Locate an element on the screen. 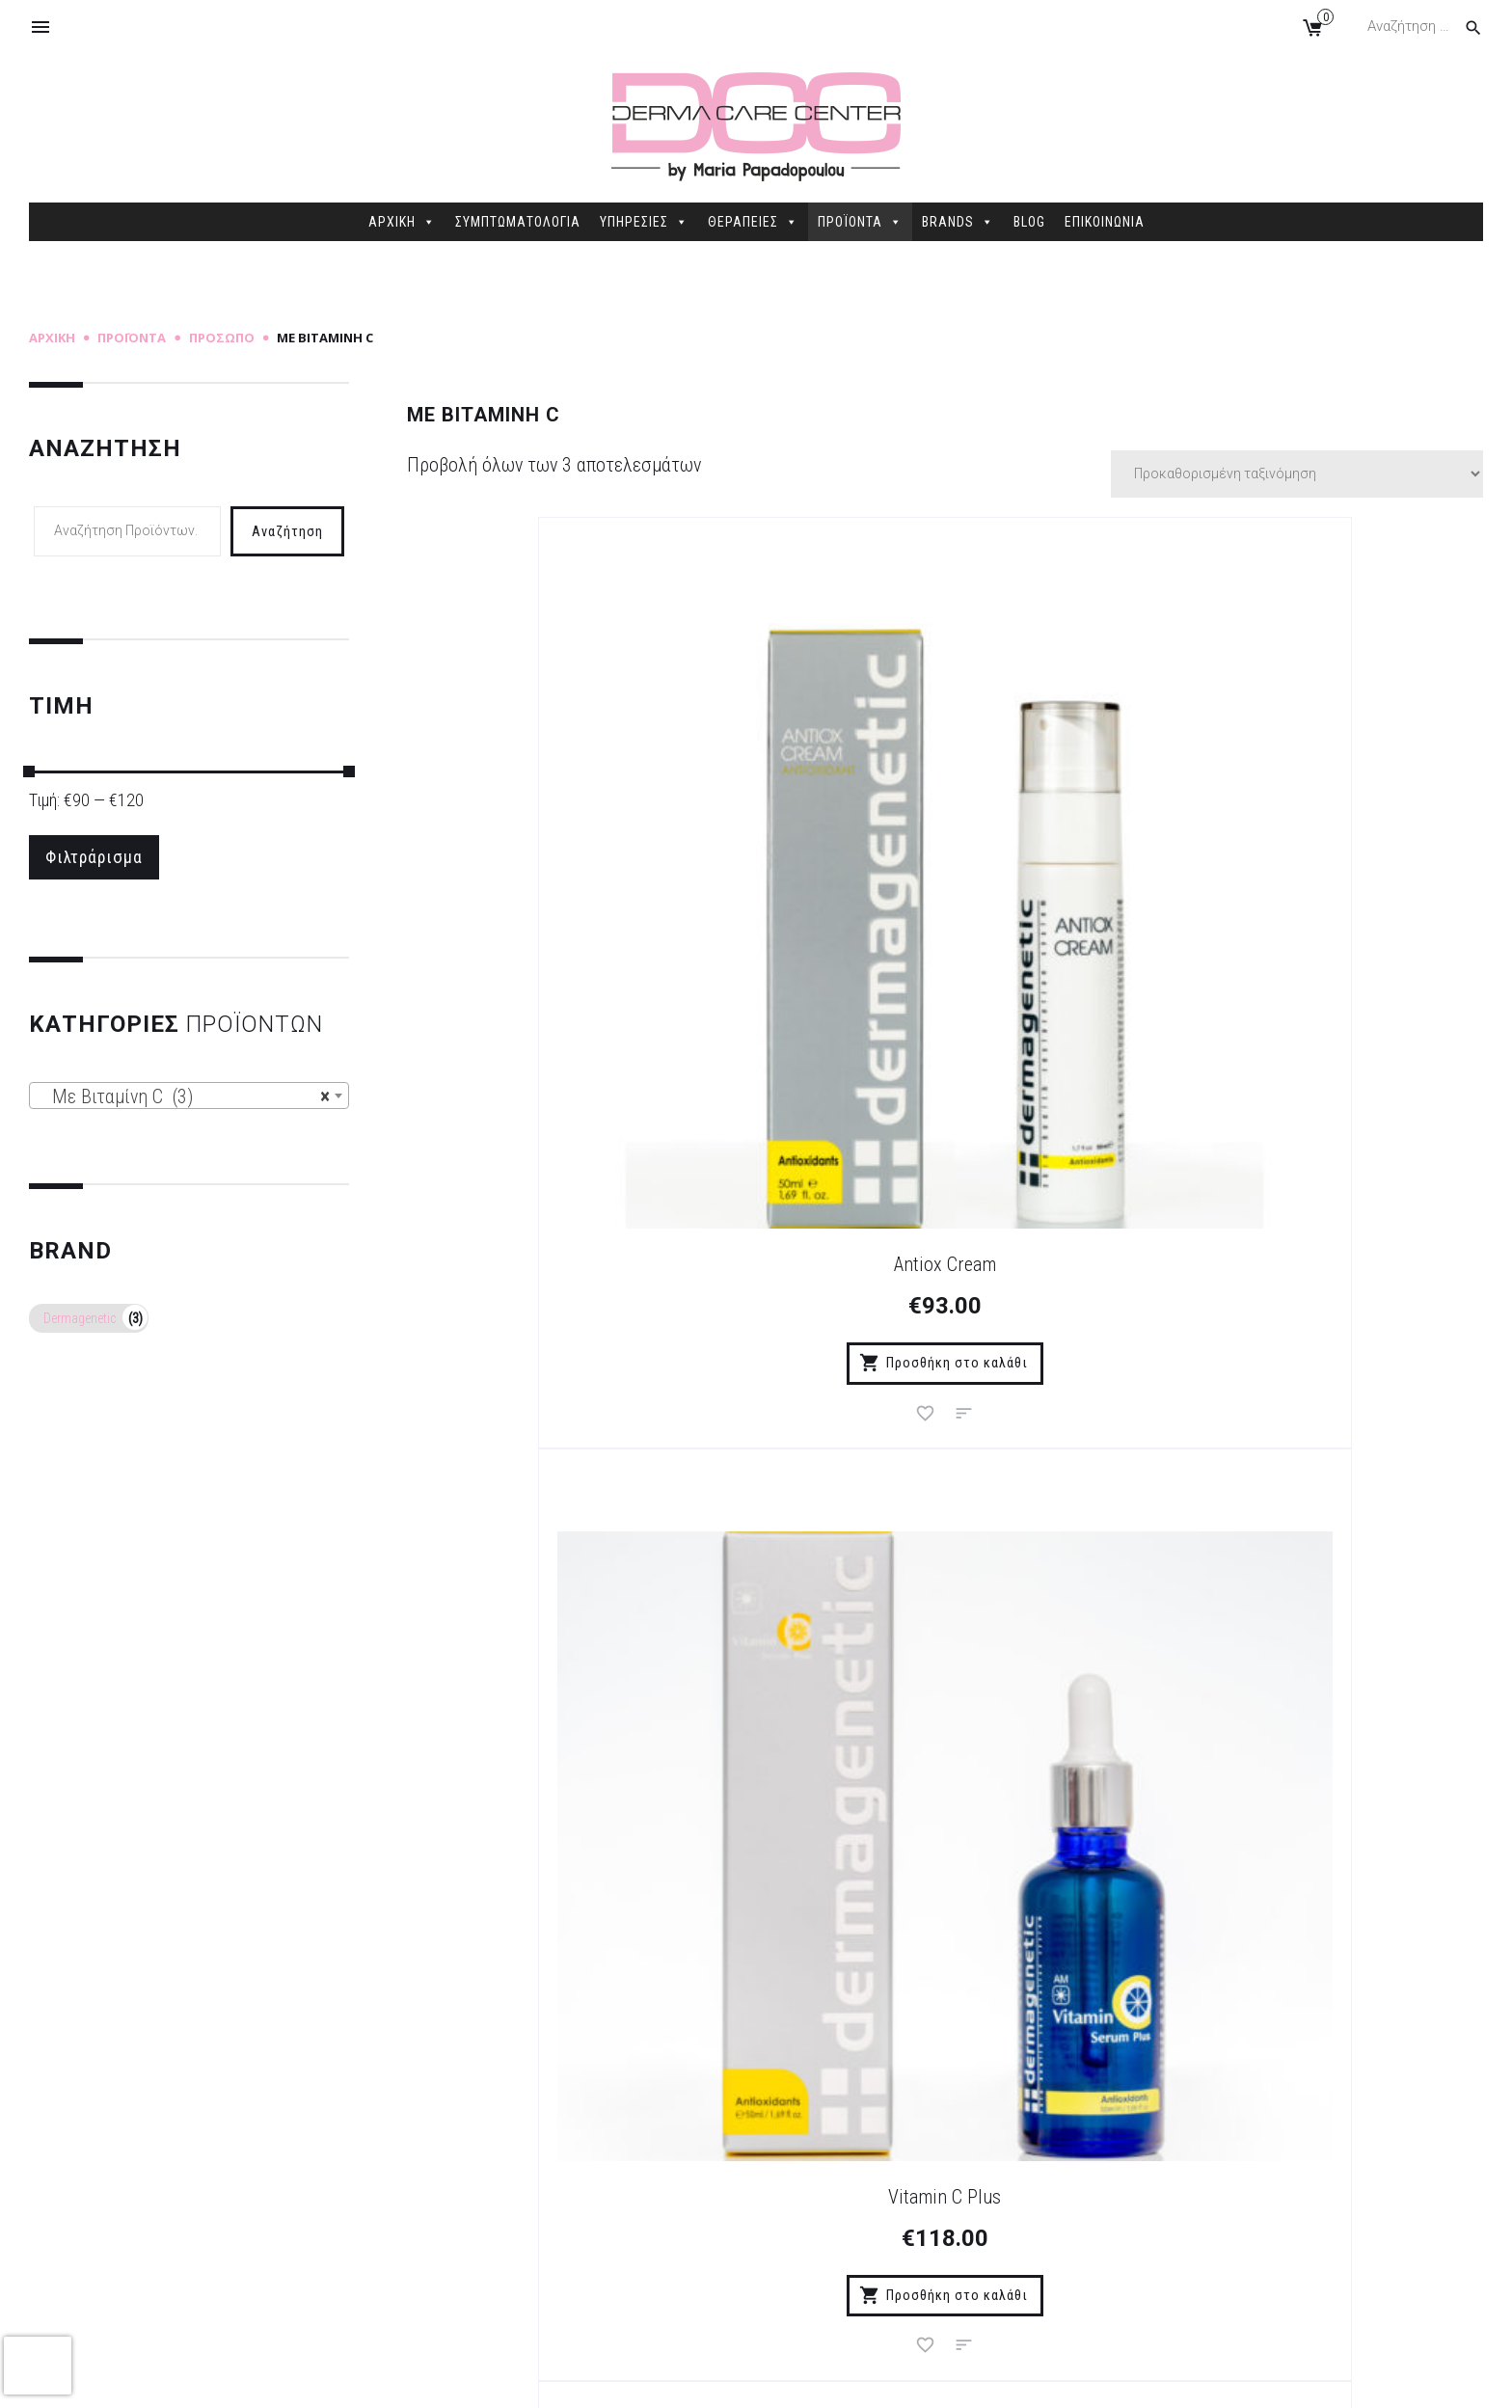  Φιλτράρισμα is located at coordinates (99, 858).